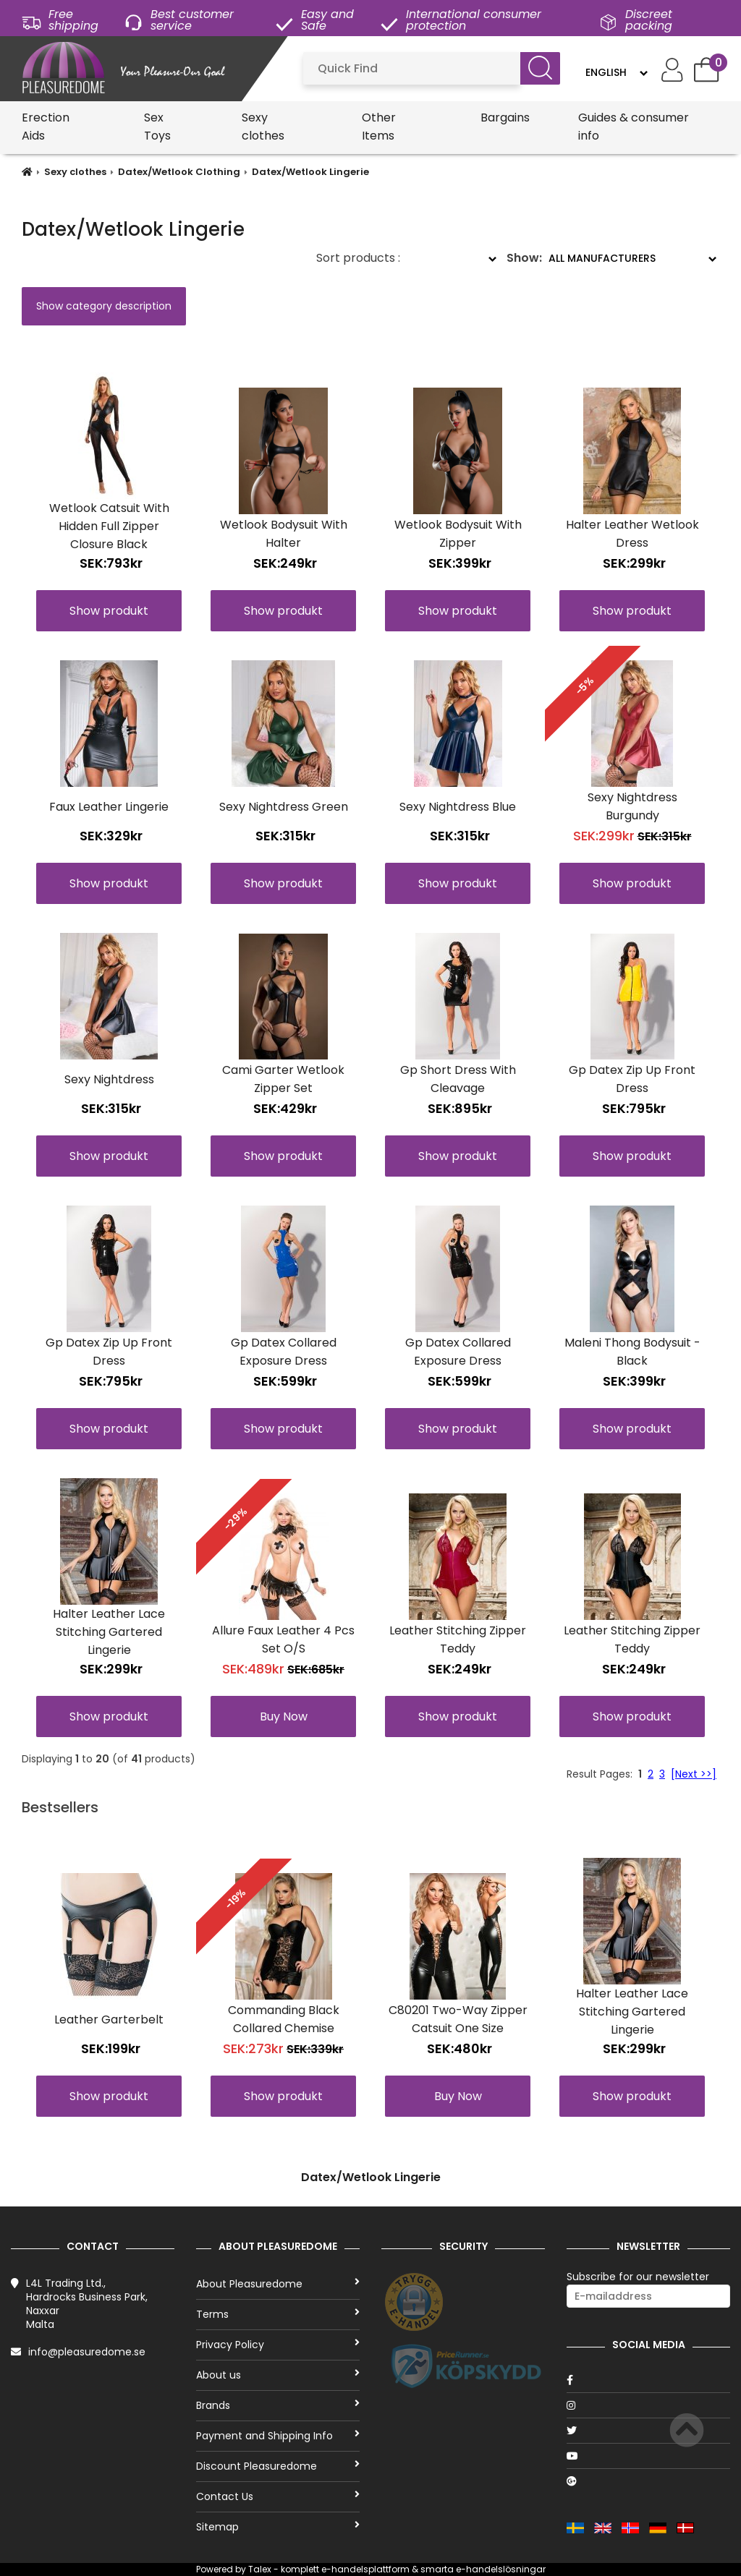 This screenshot has height=2576, width=741. Describe the element at coordinates (648, 2456) in the screenshot. I see `[Youtube]` at that location.